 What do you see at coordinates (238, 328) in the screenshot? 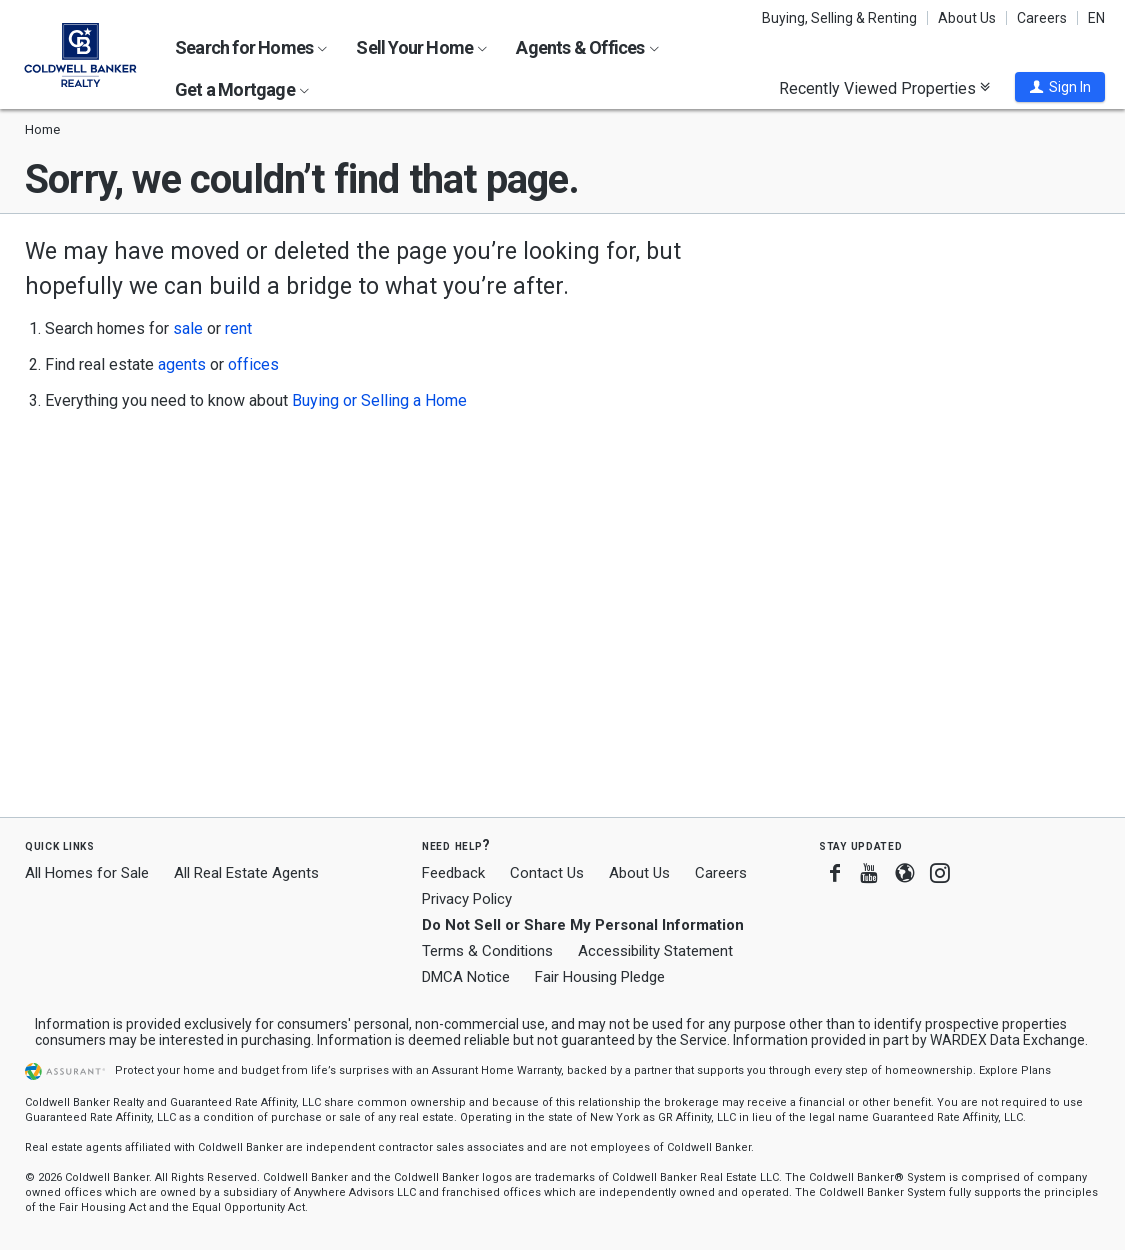
I see `rent` at bounding box center [238, 328].